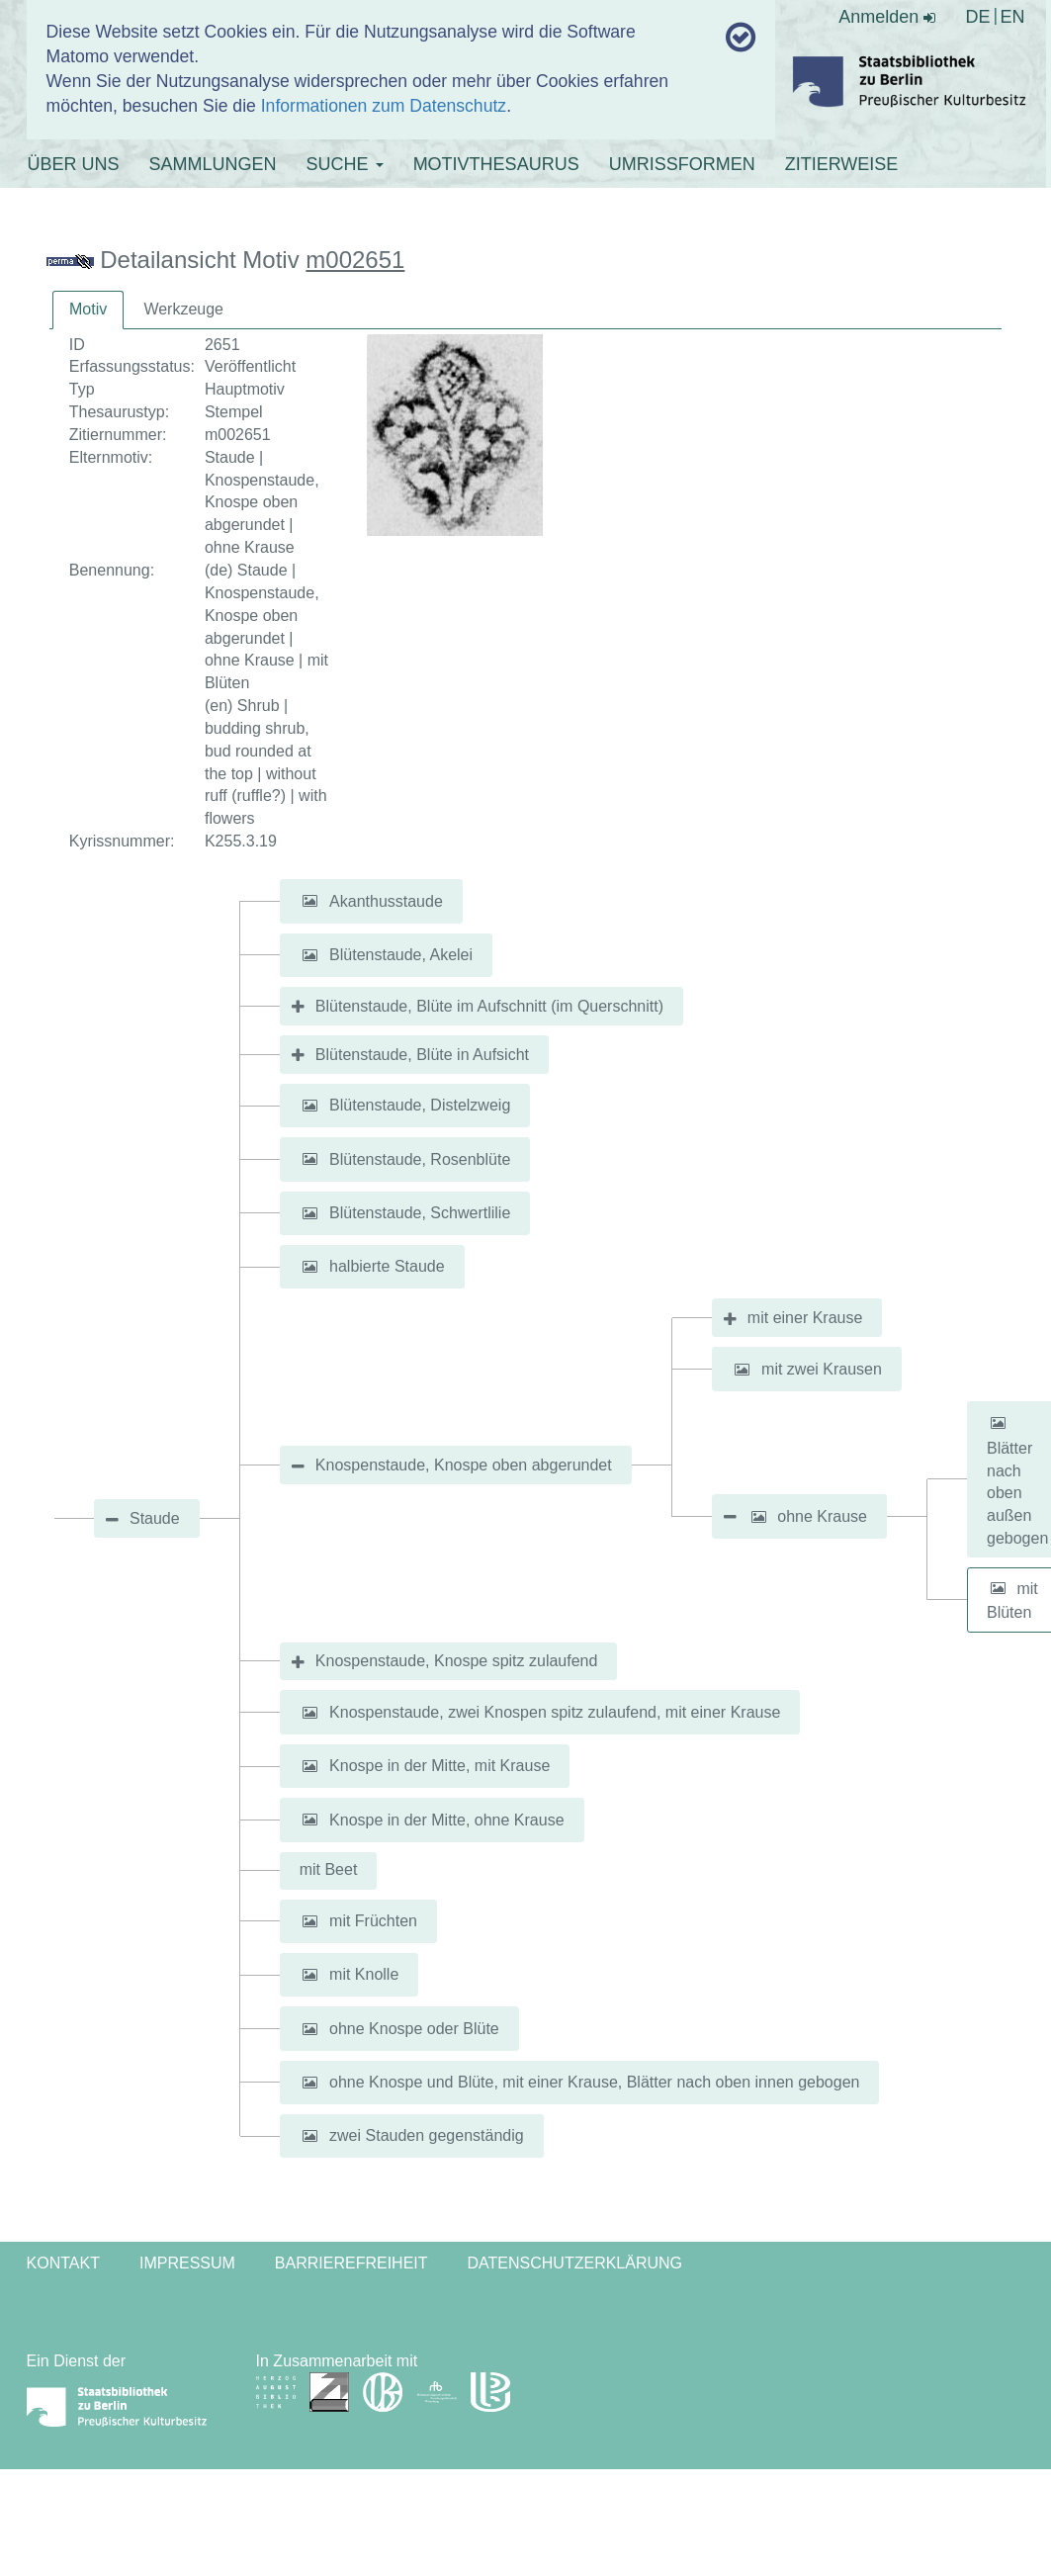 The image size is (1051, 2576). What do you see at coordinates (682, 164) in the screenshot?
I see `UMRISSFORMEN` at bounding box center [682, 164].